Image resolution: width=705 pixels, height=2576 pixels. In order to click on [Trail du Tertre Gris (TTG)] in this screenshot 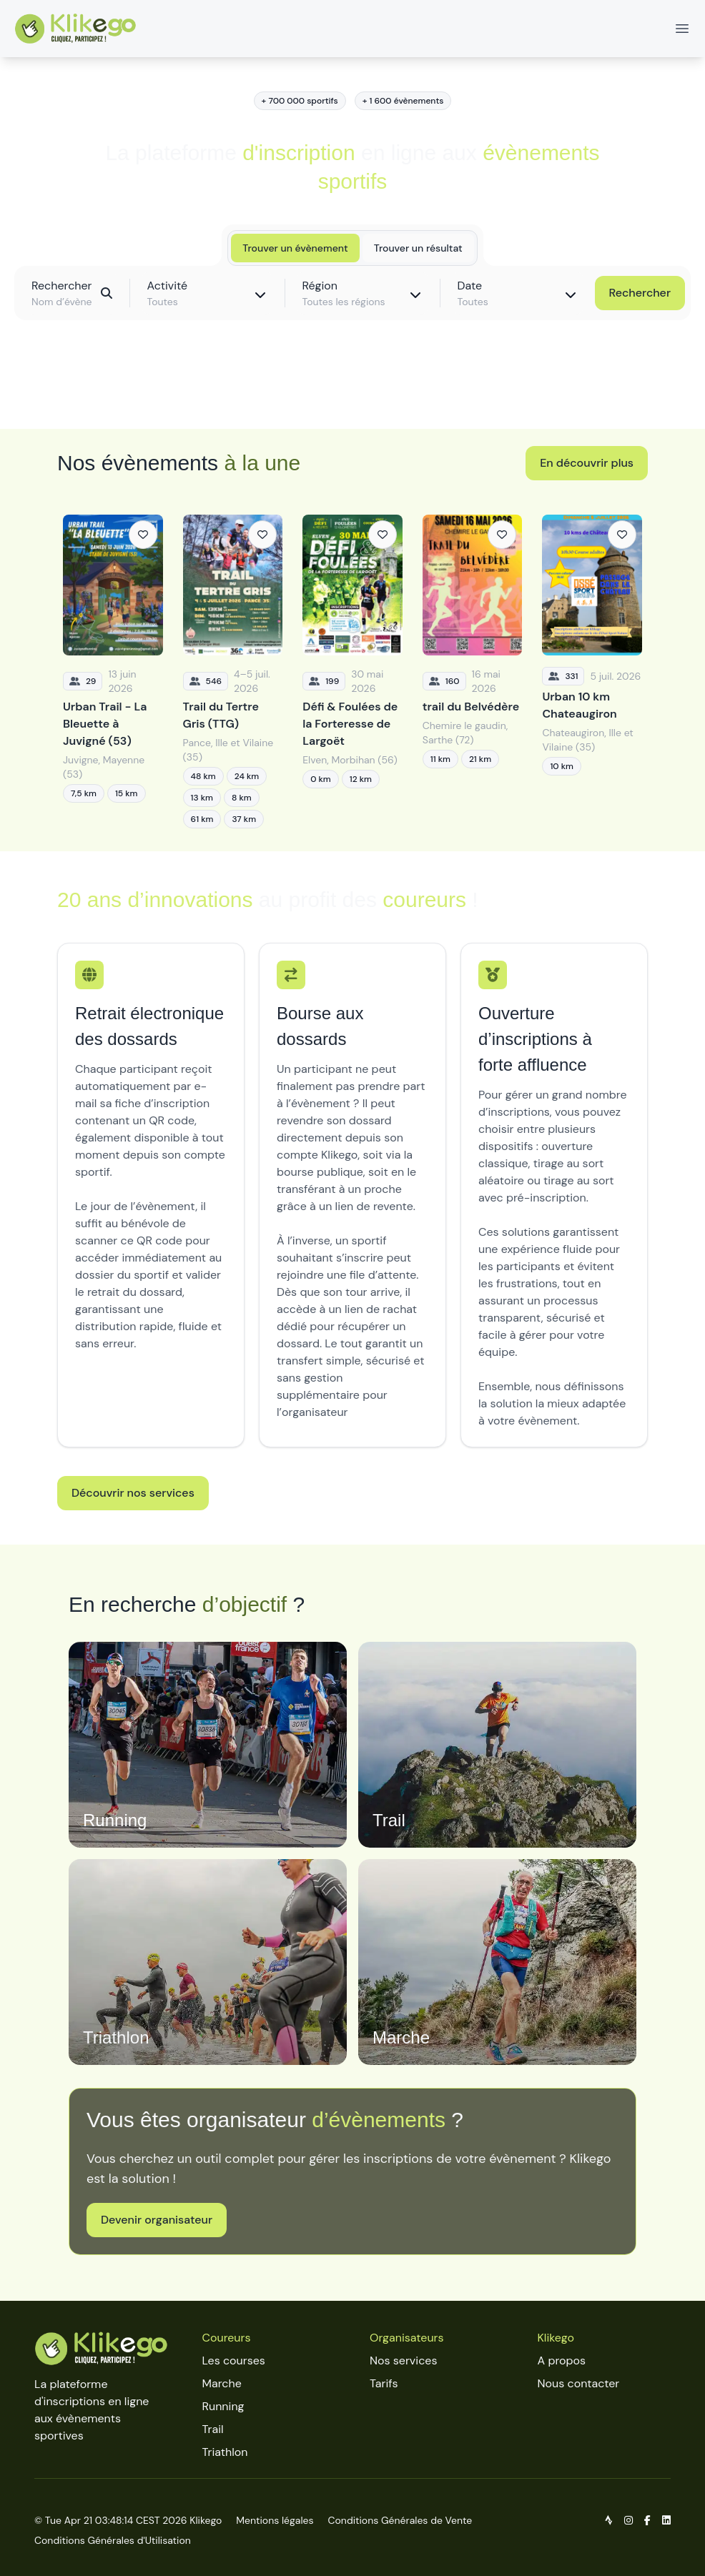, I will do `click(233, 671)`.